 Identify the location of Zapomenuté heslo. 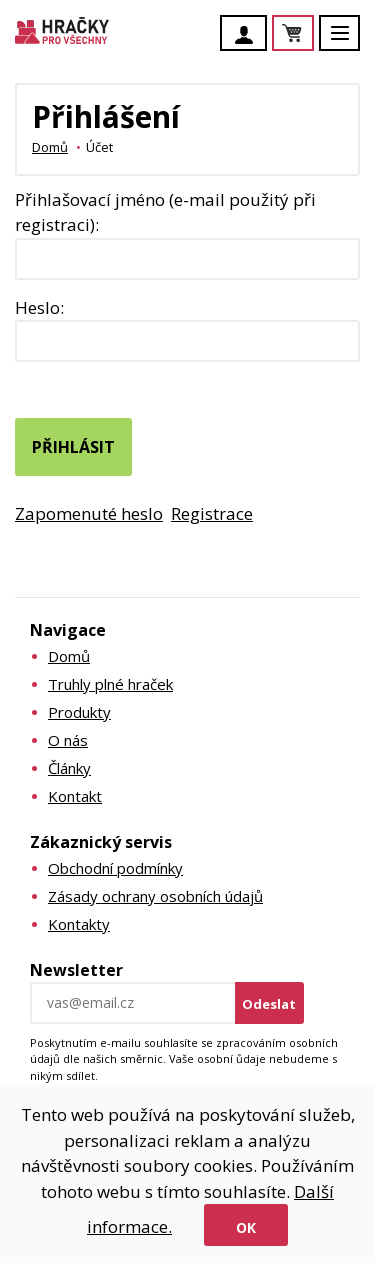
(89, 513).